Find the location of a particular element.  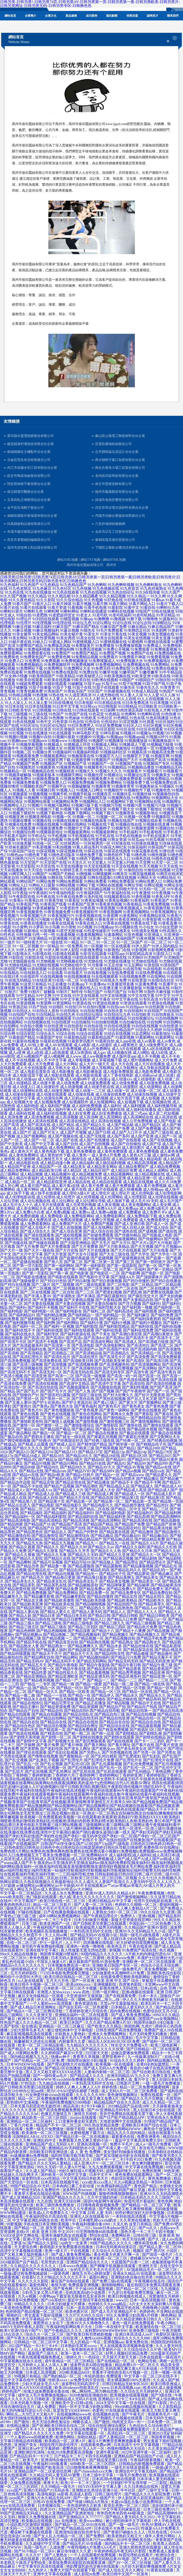

91免费版高风险 is located at coordinates (57, 646).